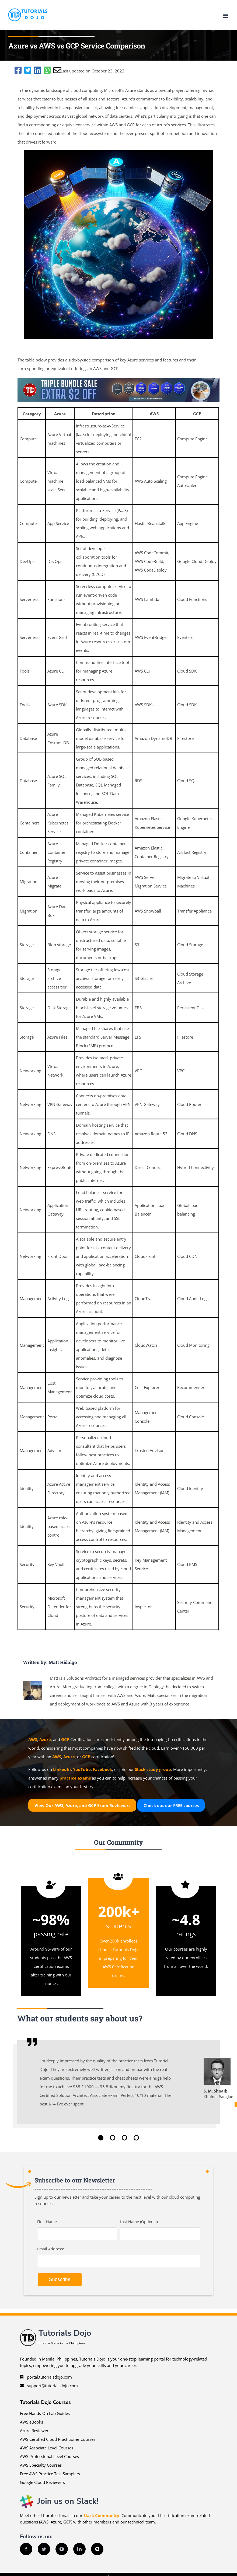 This screenshot has width=237, height=2576. Describe the element at coordinates (139, 2221) in the screenshot. I see `Last Name (Optional)` at that location.